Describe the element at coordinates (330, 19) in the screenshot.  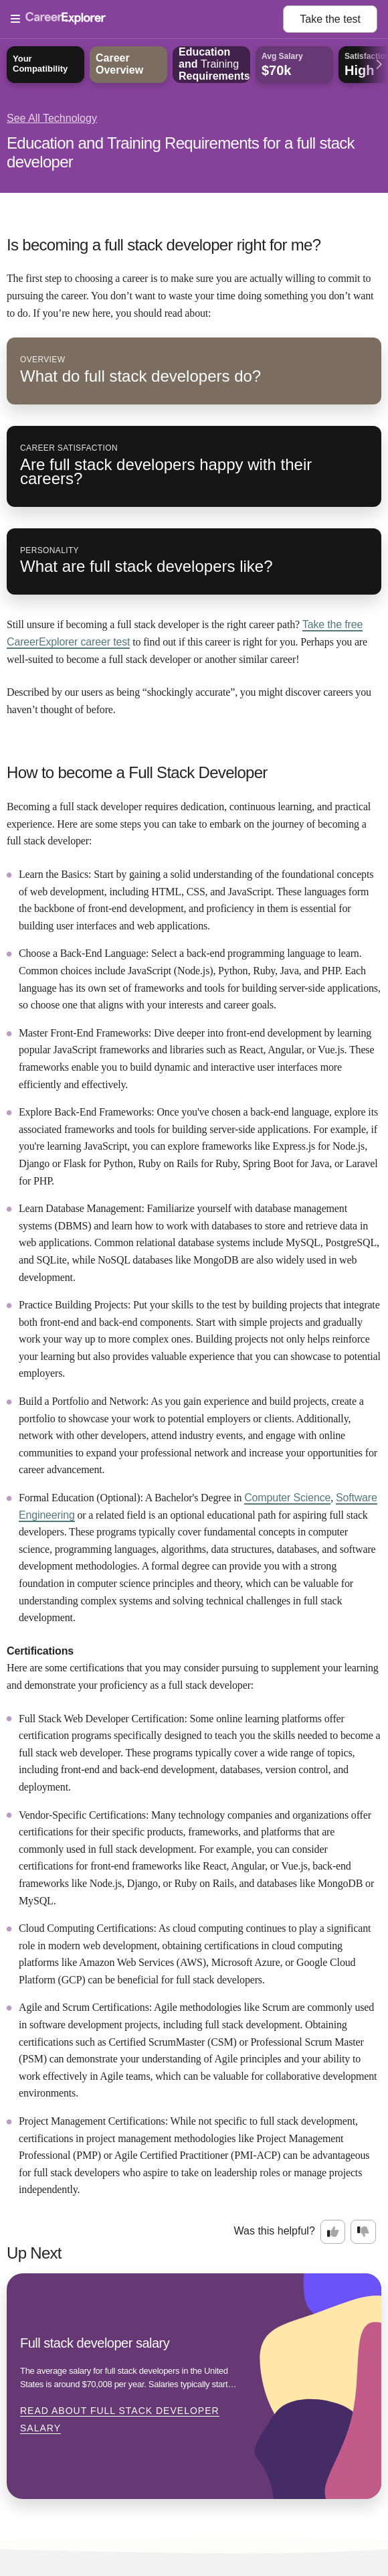
I see `Take the test` at that location.